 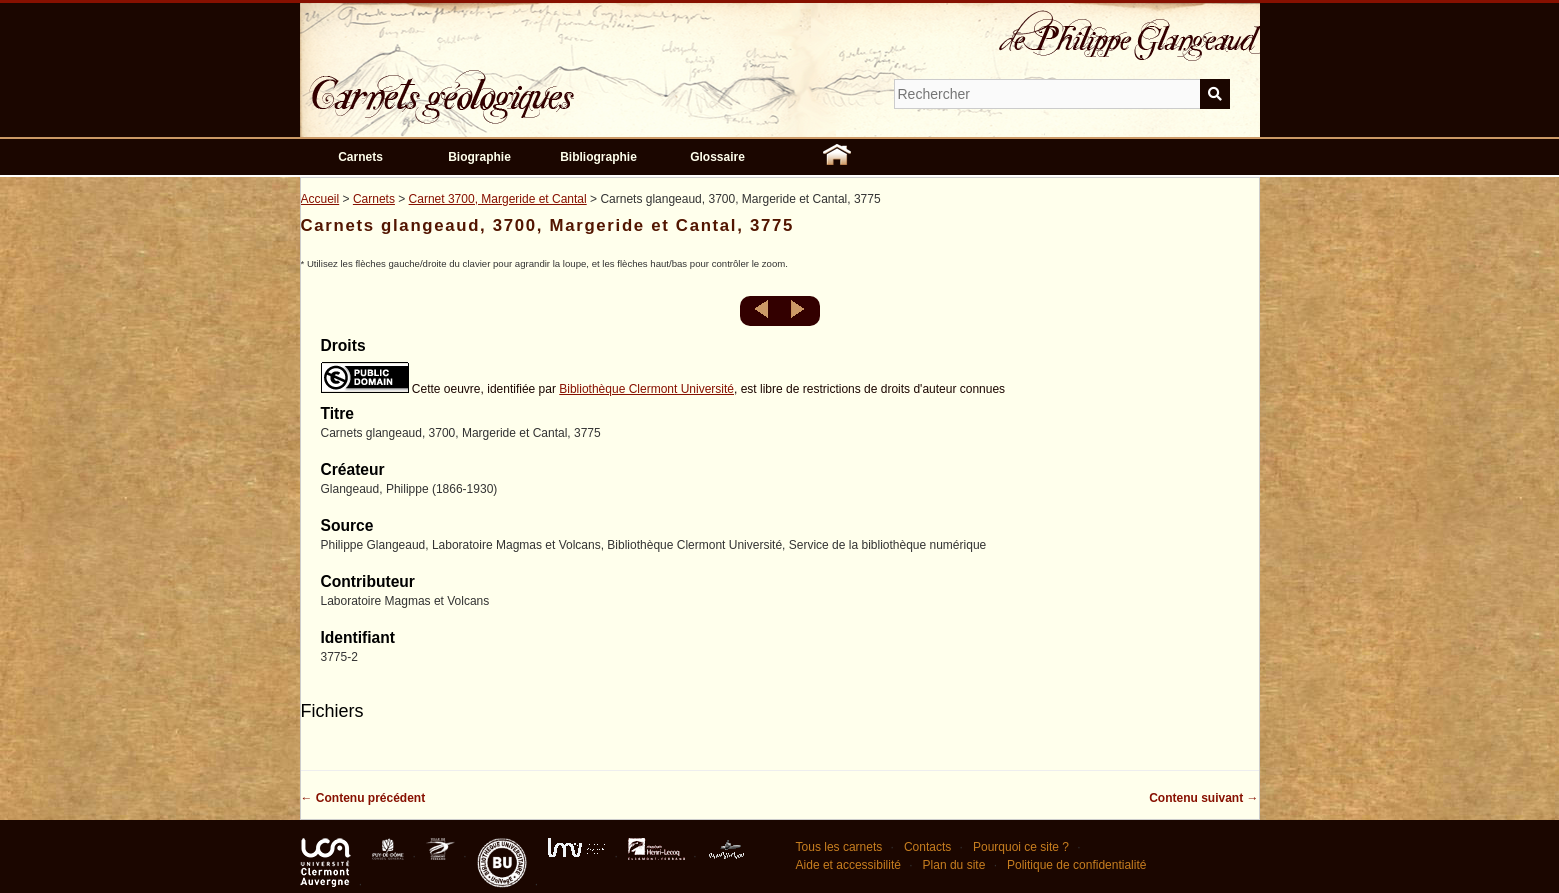 What do you see at coordinates (1215, 94) in the screenshot?
I see `Soumettre` at bounding box center [1215, 94].